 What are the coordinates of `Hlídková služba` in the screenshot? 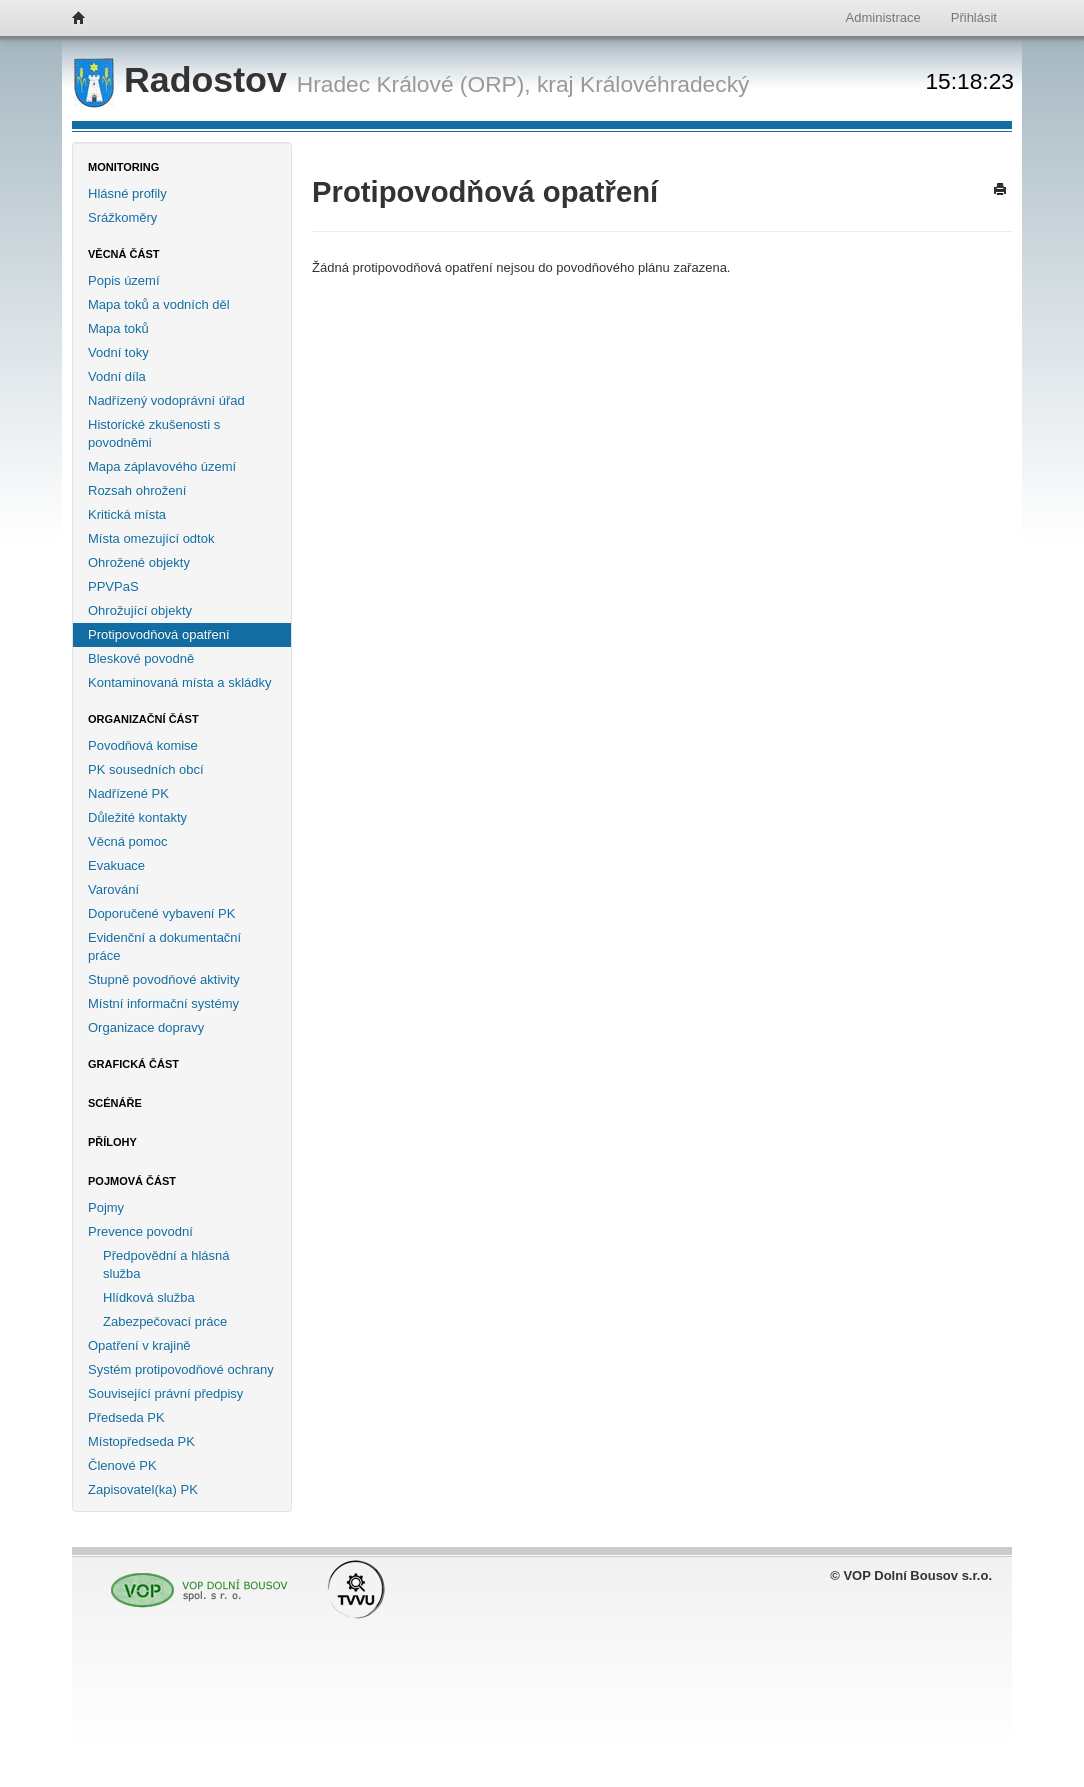 It's located at (149, 1297).